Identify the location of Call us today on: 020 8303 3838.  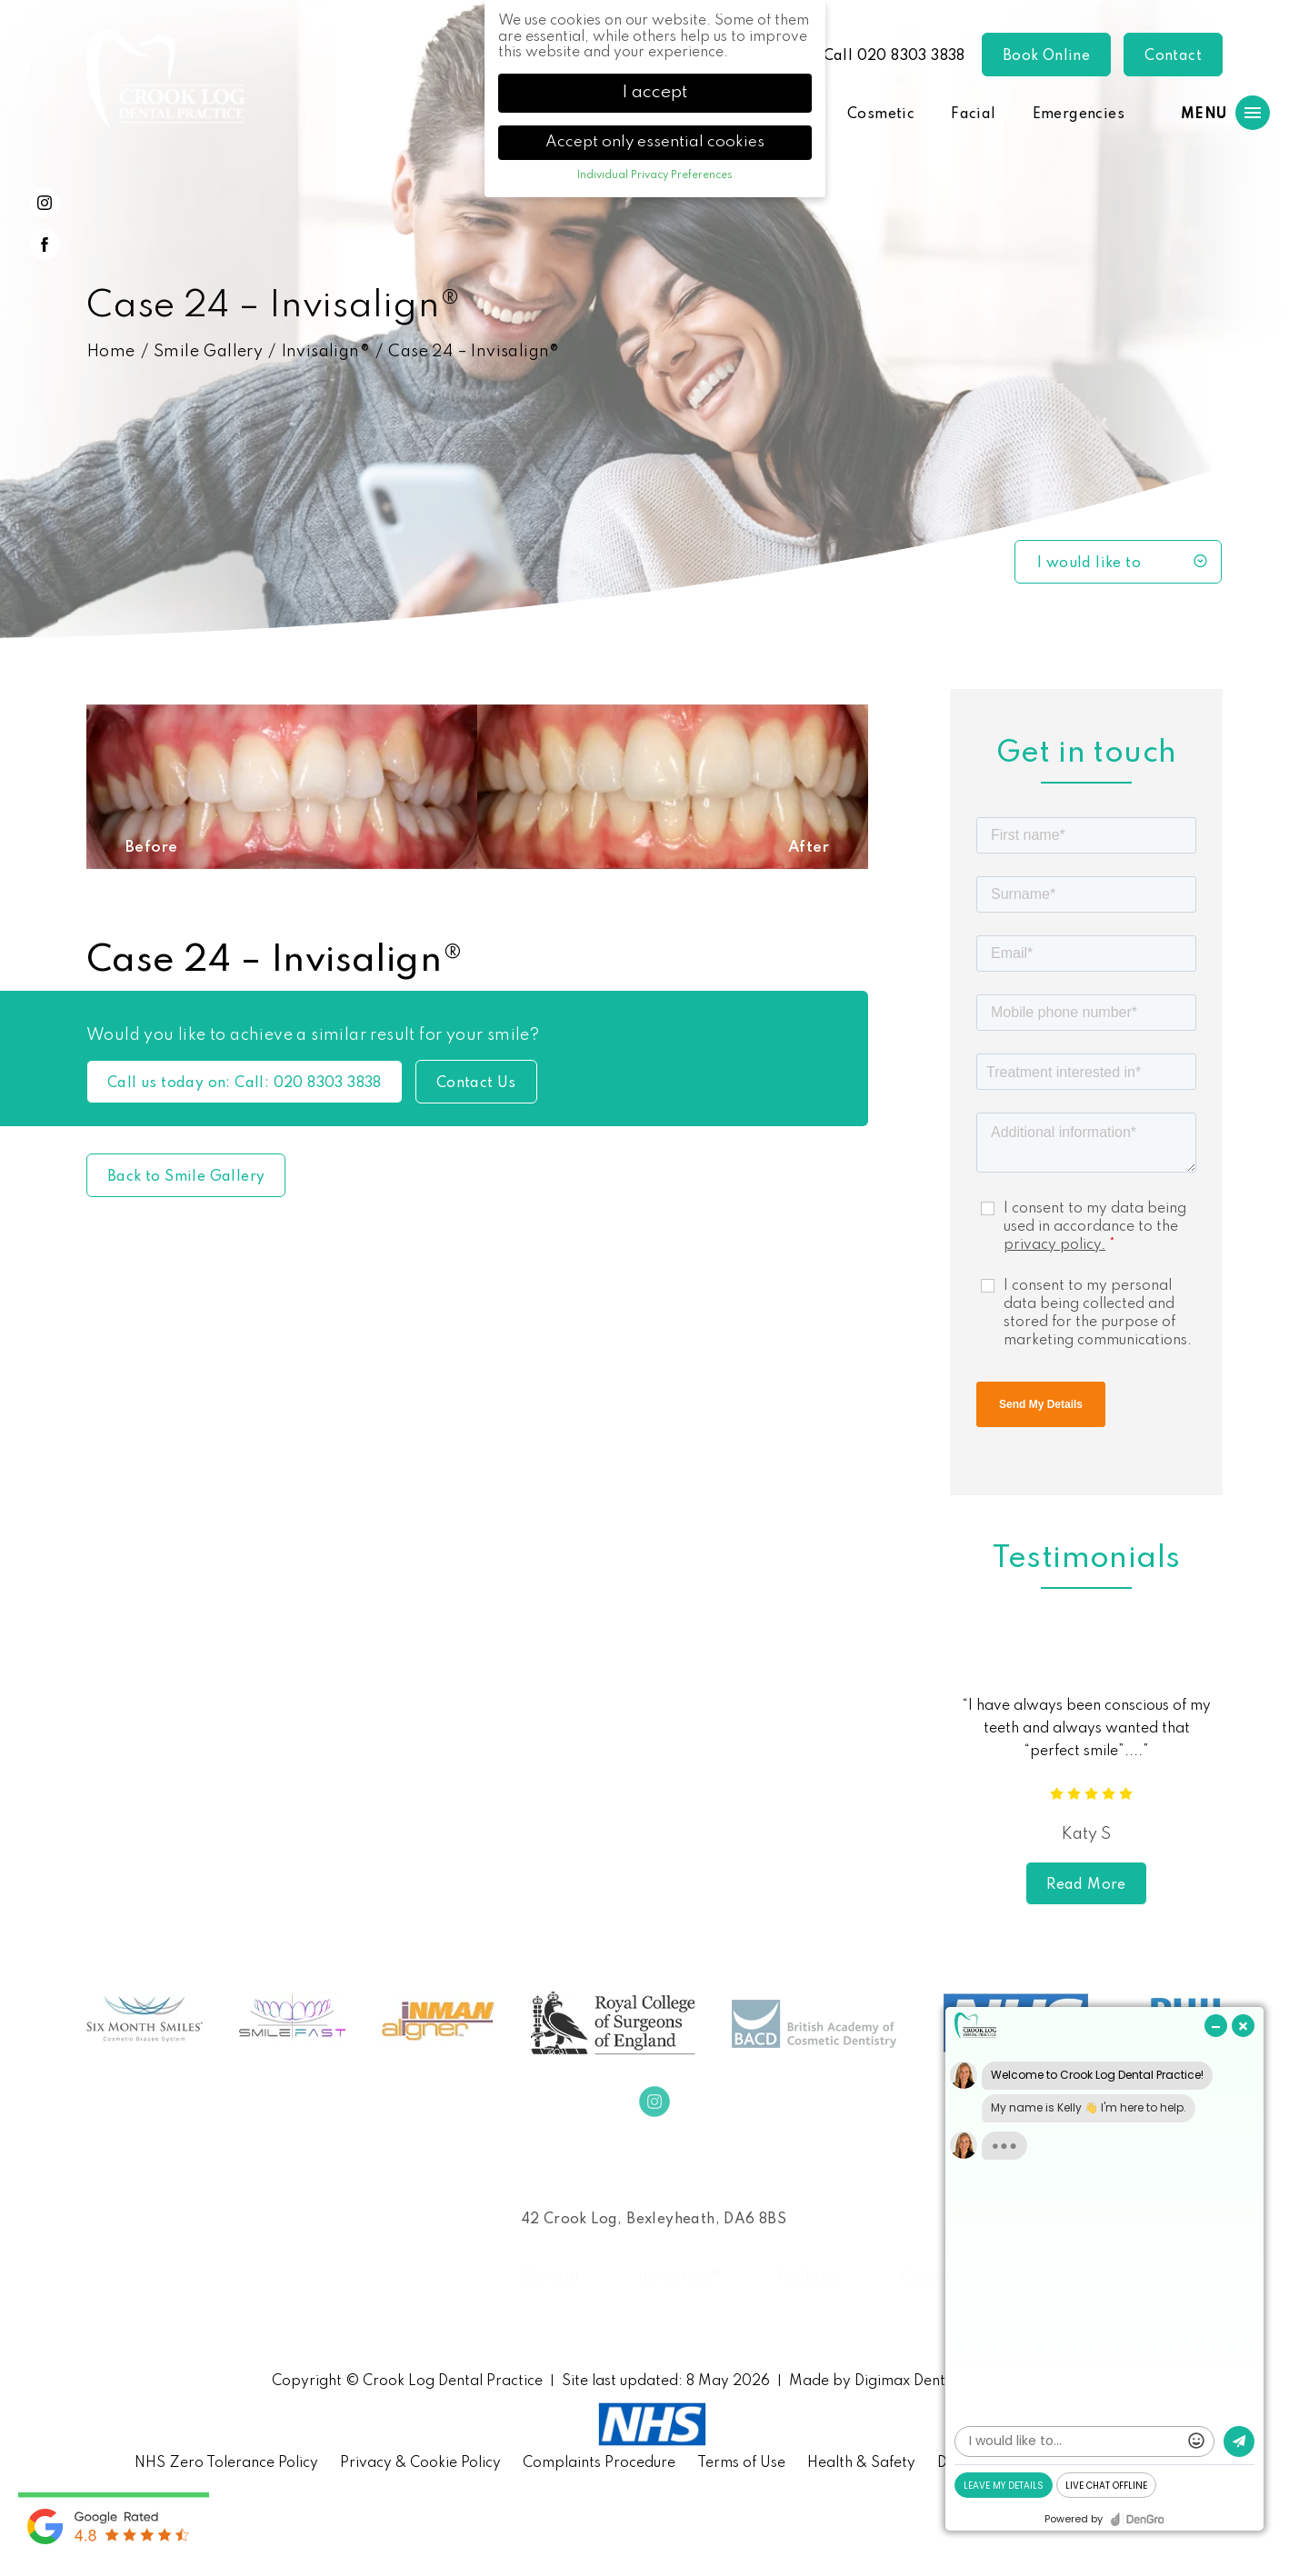
(244, 1083).